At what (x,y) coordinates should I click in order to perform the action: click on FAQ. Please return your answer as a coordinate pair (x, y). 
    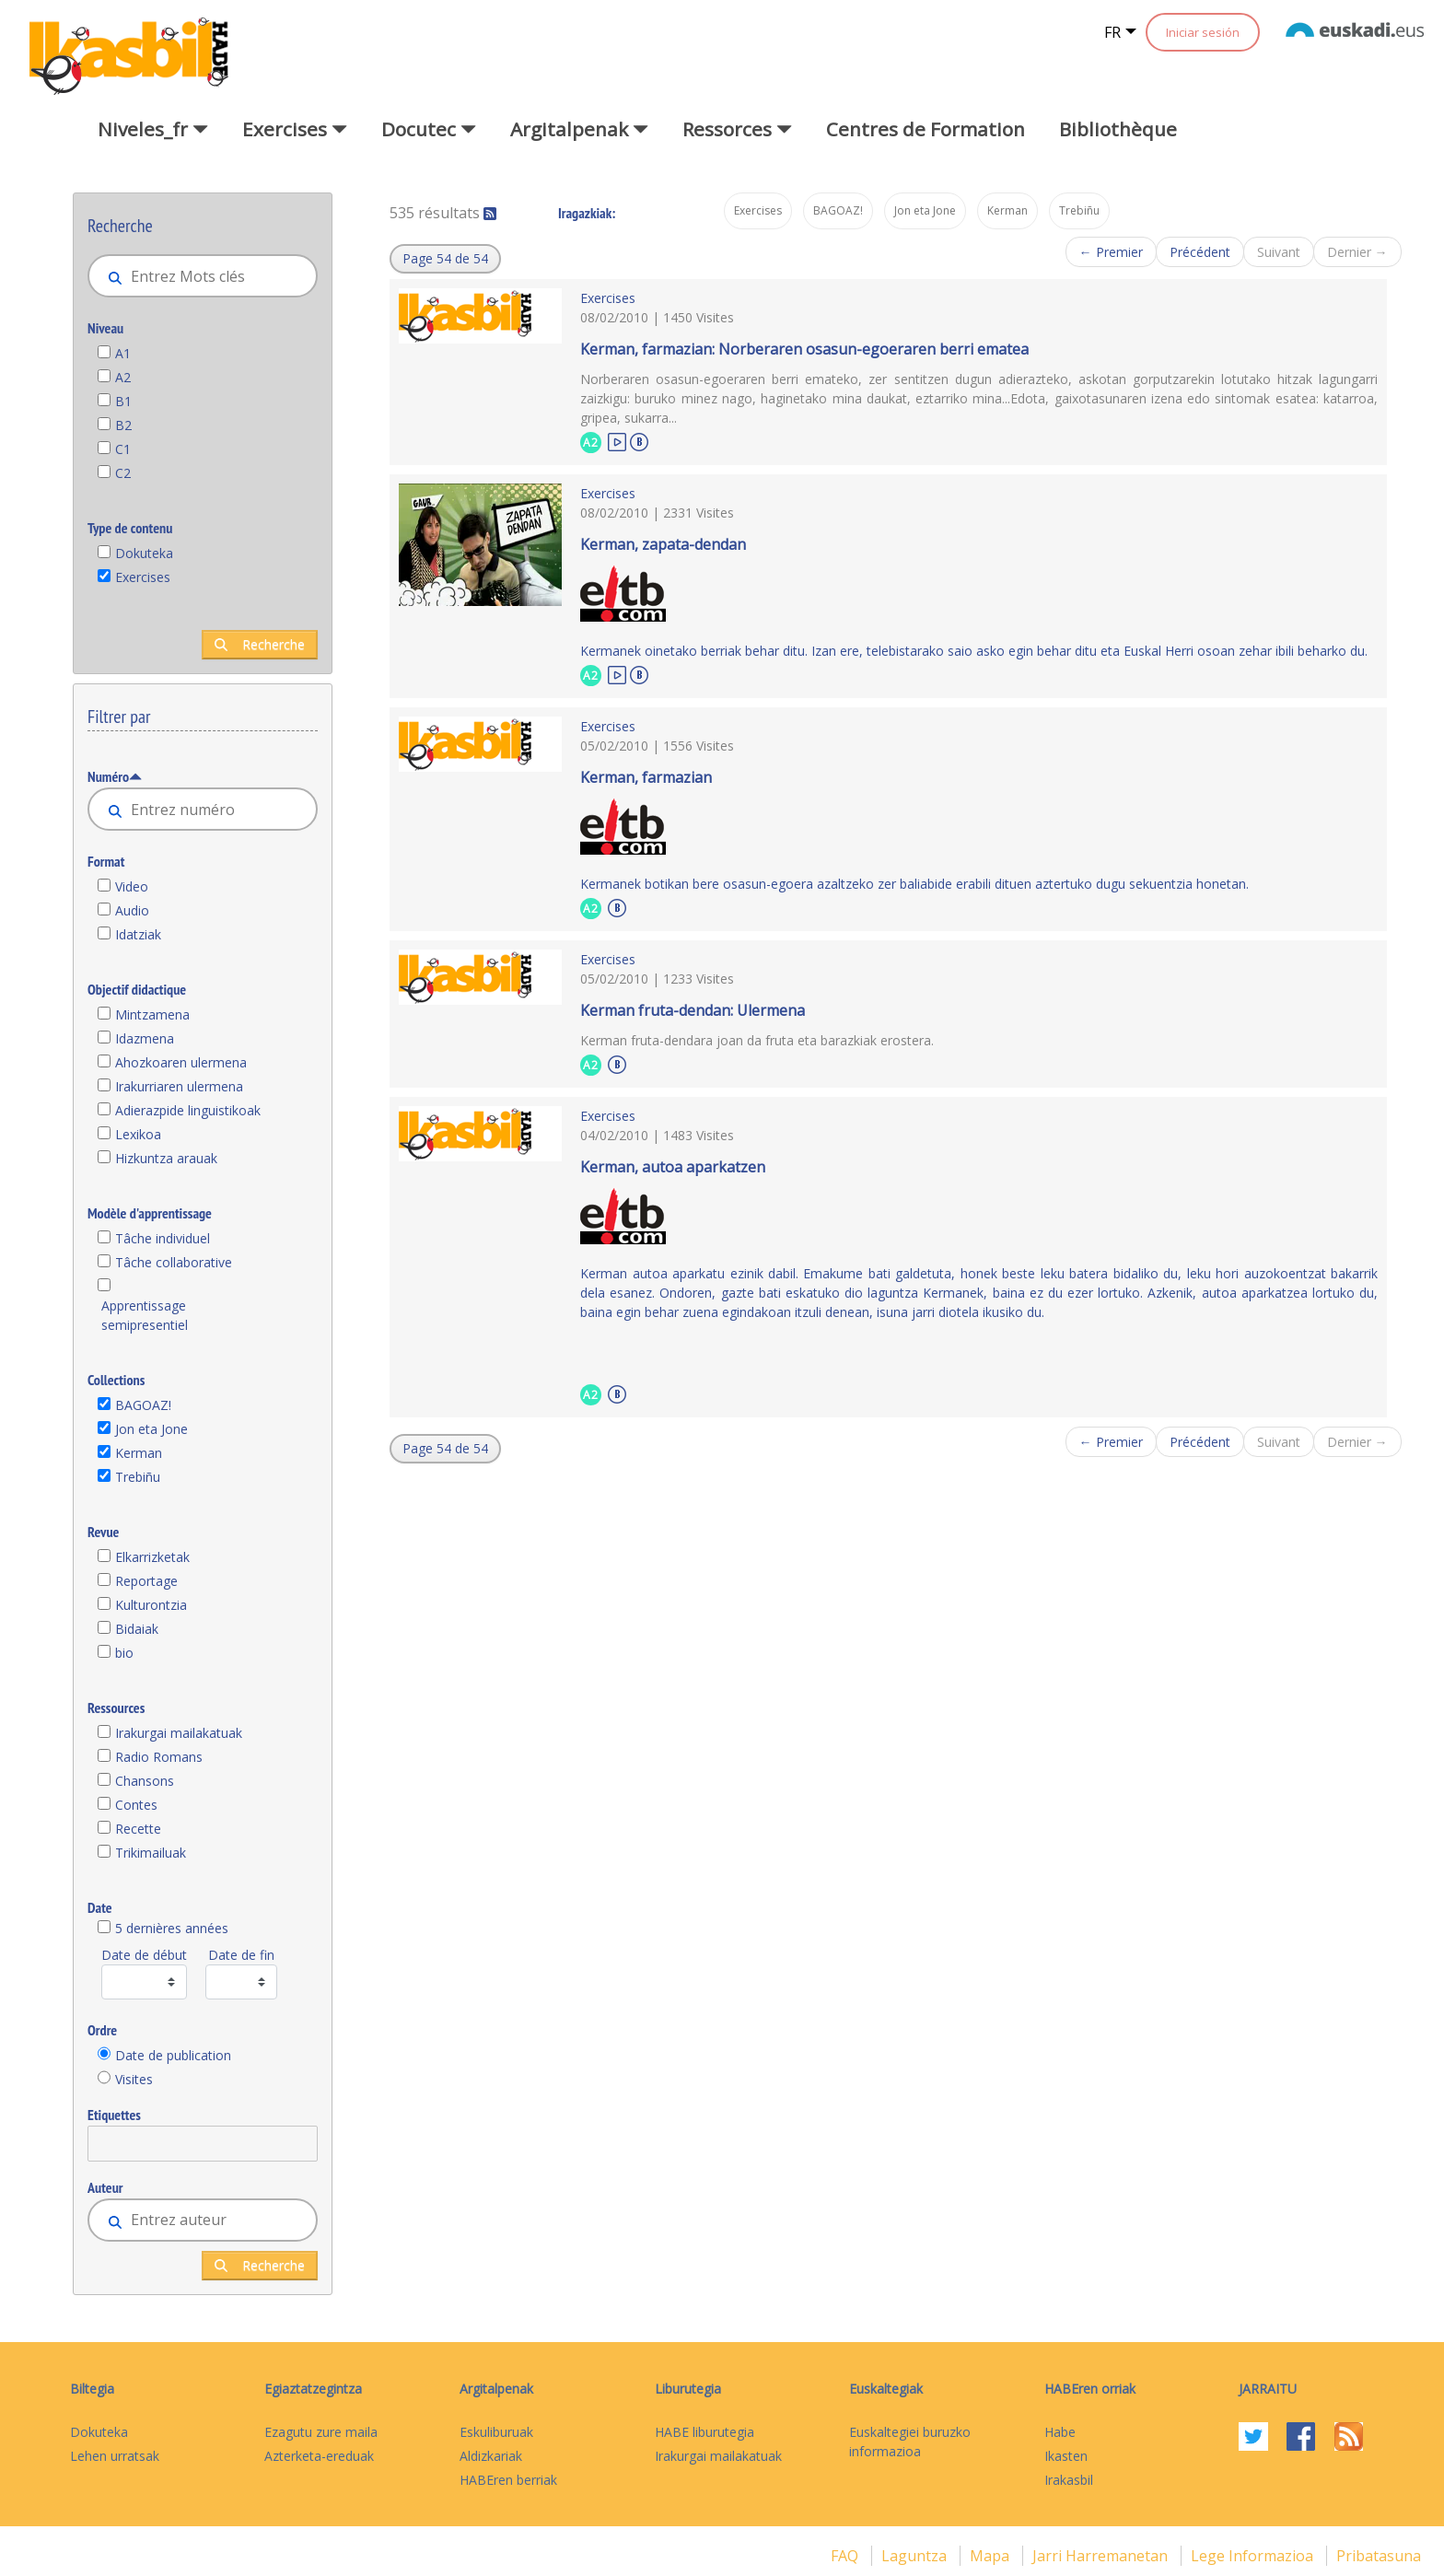
    Looking at the image, I should click on (846, 2556).